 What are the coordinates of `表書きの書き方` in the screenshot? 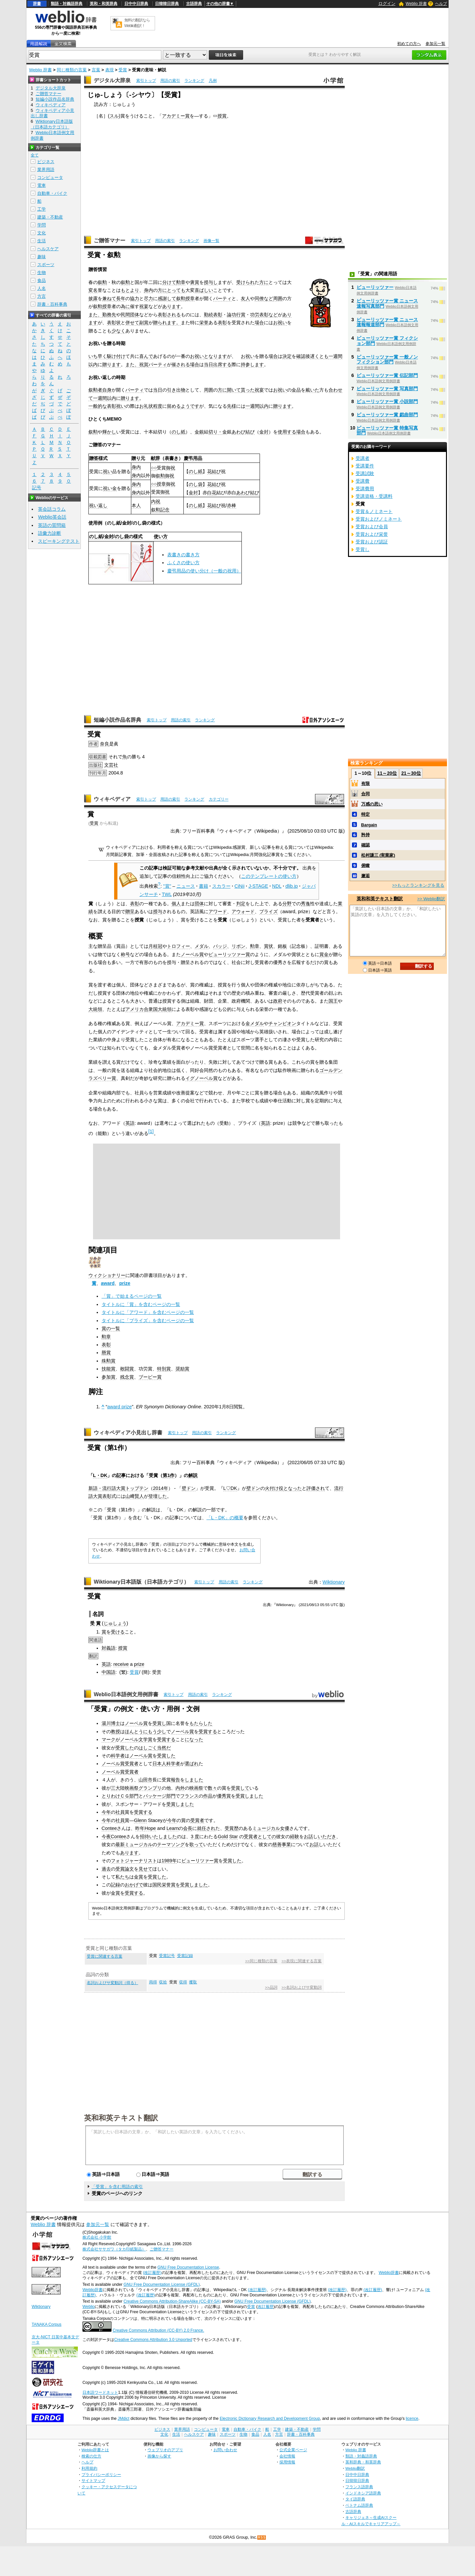 It's located at (183, 554).